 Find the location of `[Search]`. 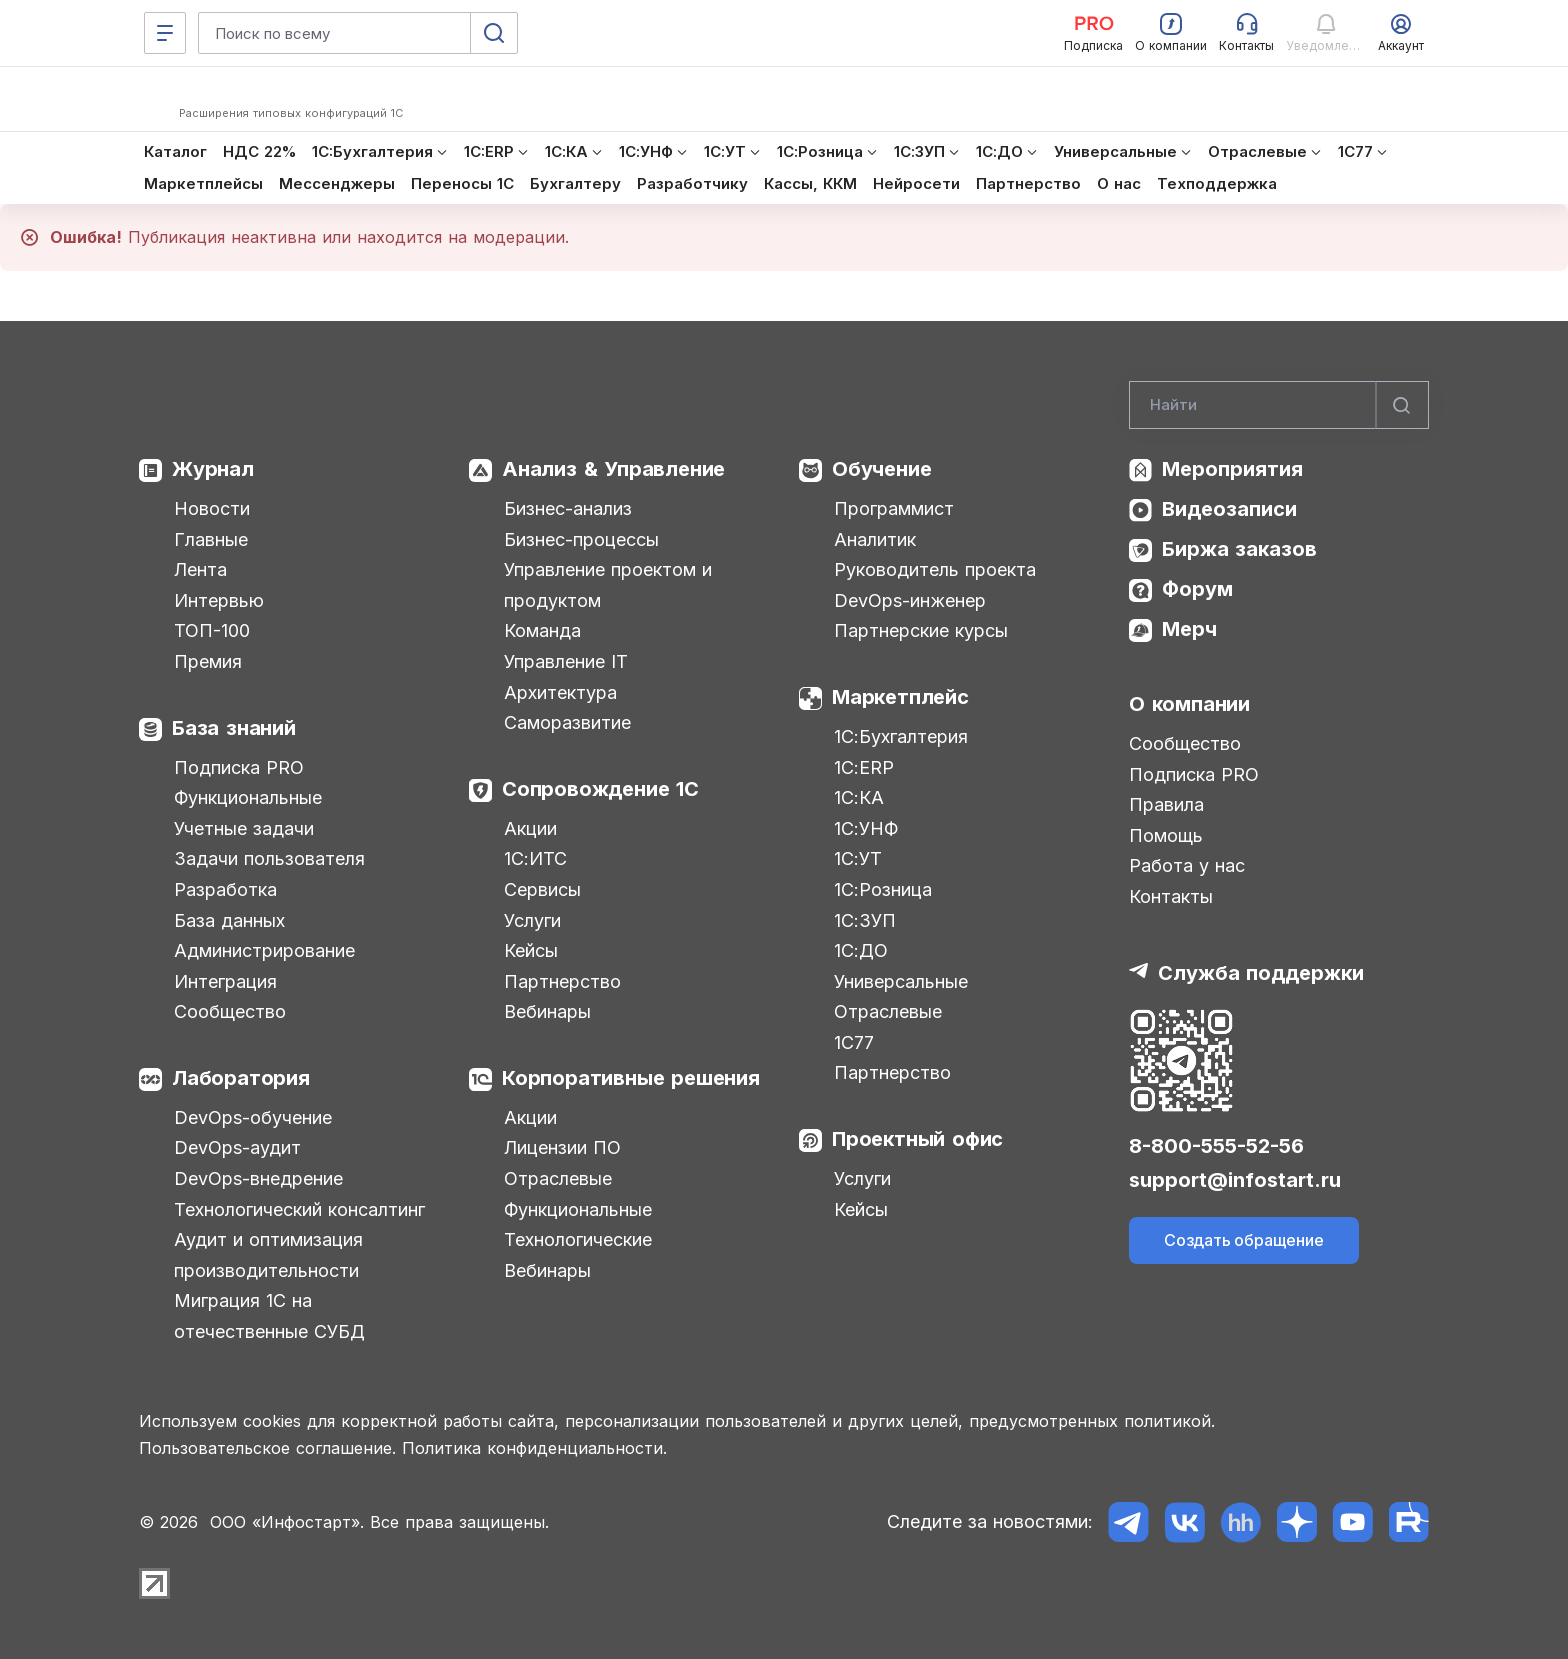

[Search] is located at coordinates (1279, 405).